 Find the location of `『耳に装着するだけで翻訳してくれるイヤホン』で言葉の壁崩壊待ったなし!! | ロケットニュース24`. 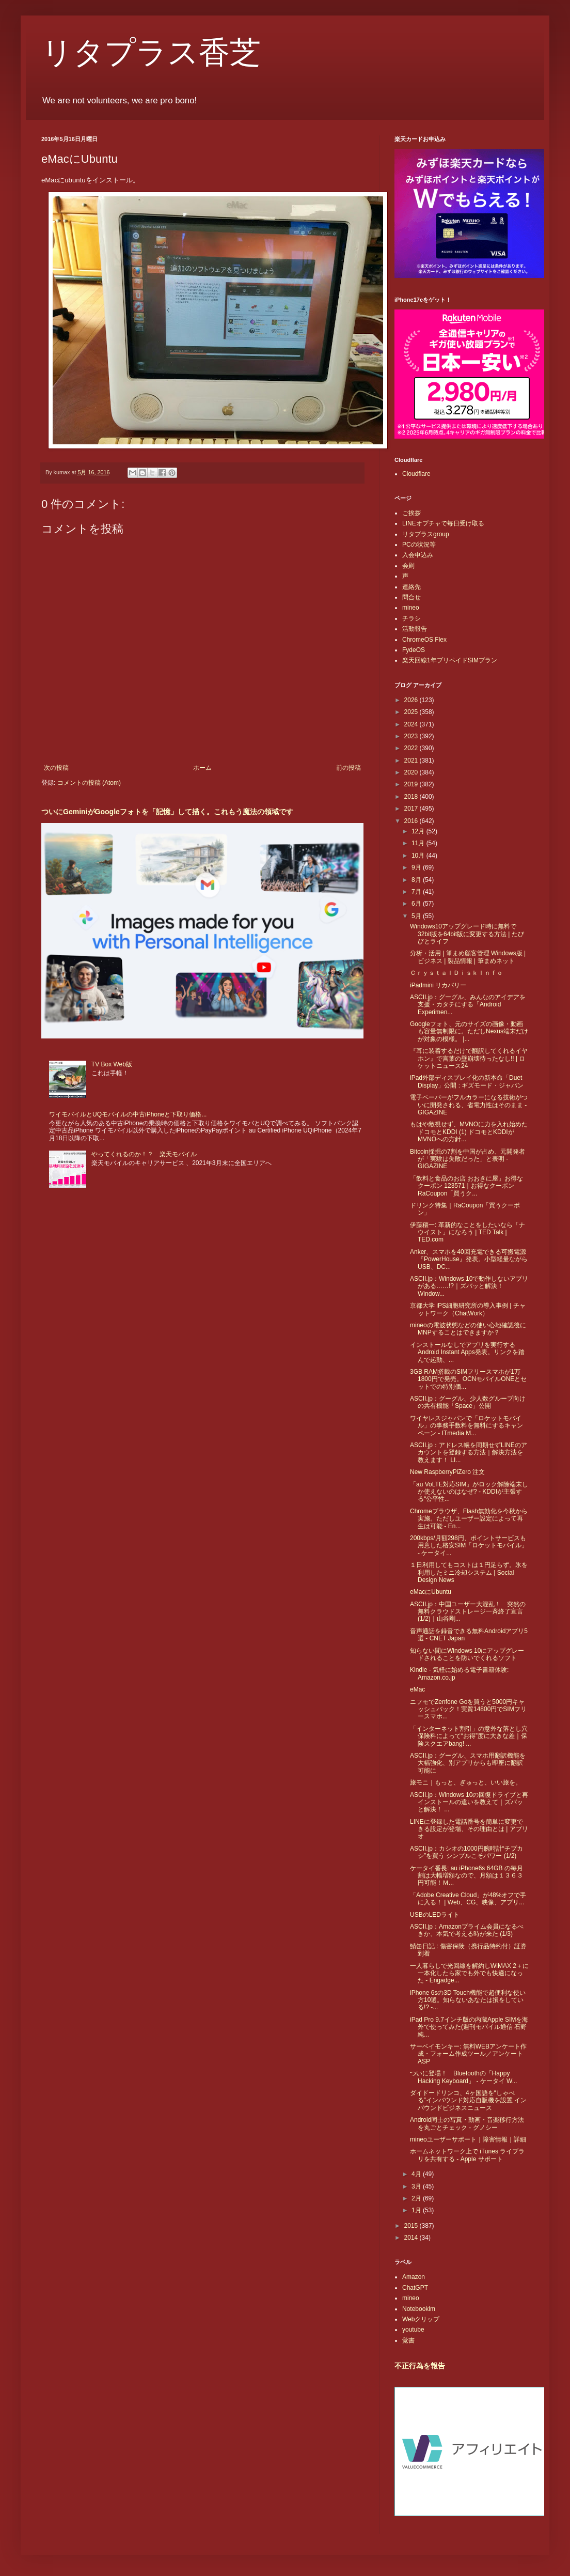

『耳に装着するだけで翻訳してくれるイヤホン』で言葉の壁崩壊待ったなし!! | ロケットニュース24 is located at coordinates (469, 1058).